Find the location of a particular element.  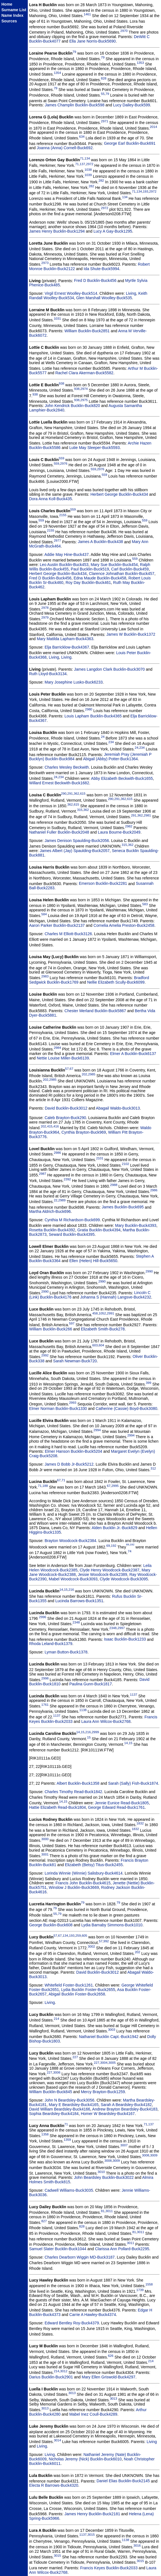

Lucy A Gay-Buck1295 is located at coordinates (112, 231).